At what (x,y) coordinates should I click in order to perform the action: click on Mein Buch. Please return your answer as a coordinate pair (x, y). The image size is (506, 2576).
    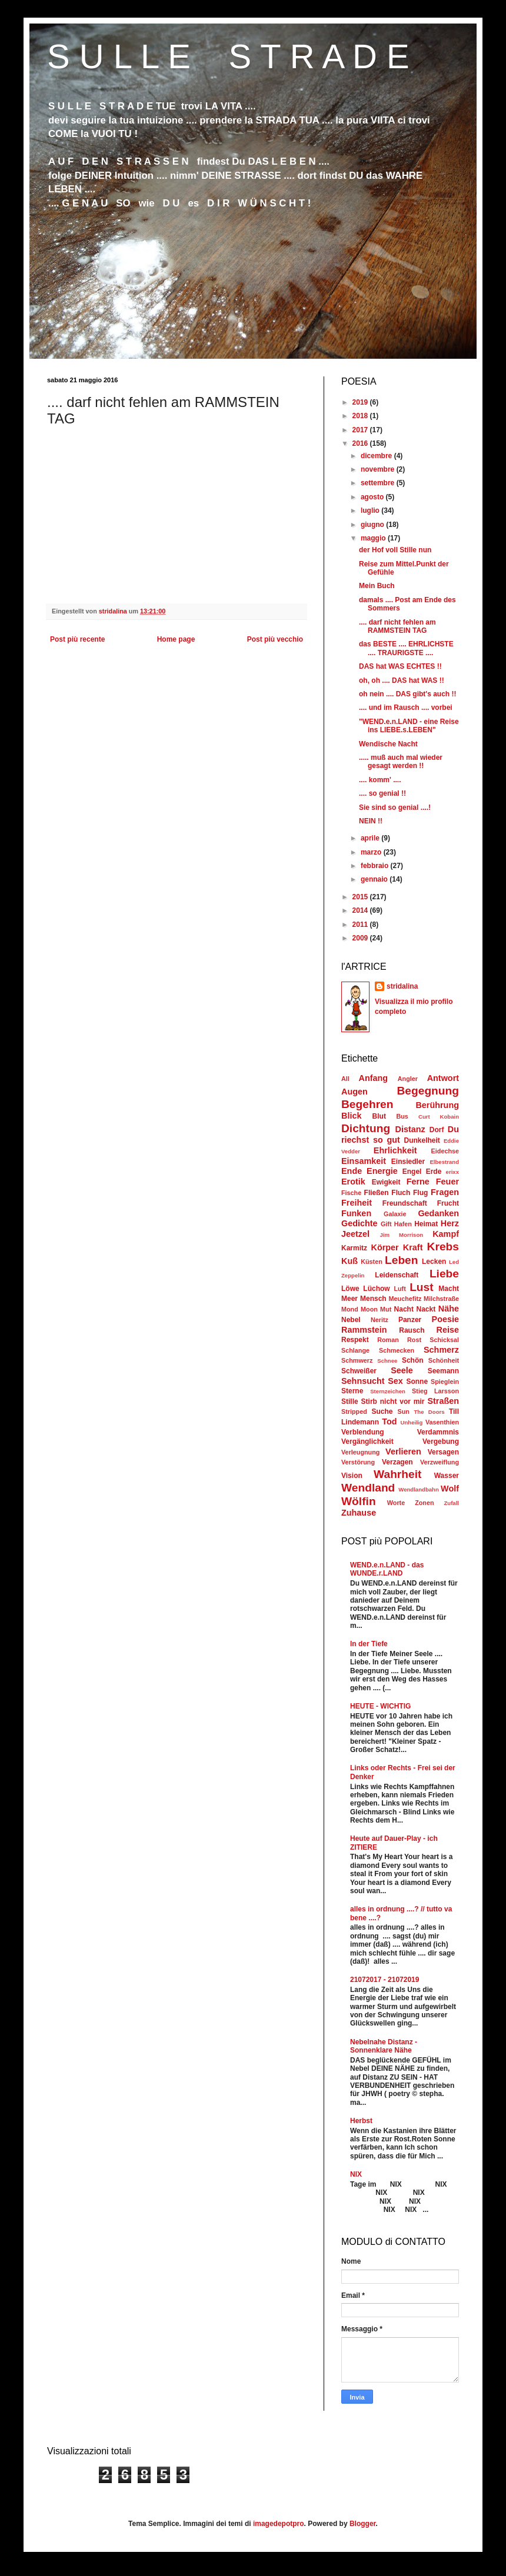
    Looking at the image, I should click on (377, 586).